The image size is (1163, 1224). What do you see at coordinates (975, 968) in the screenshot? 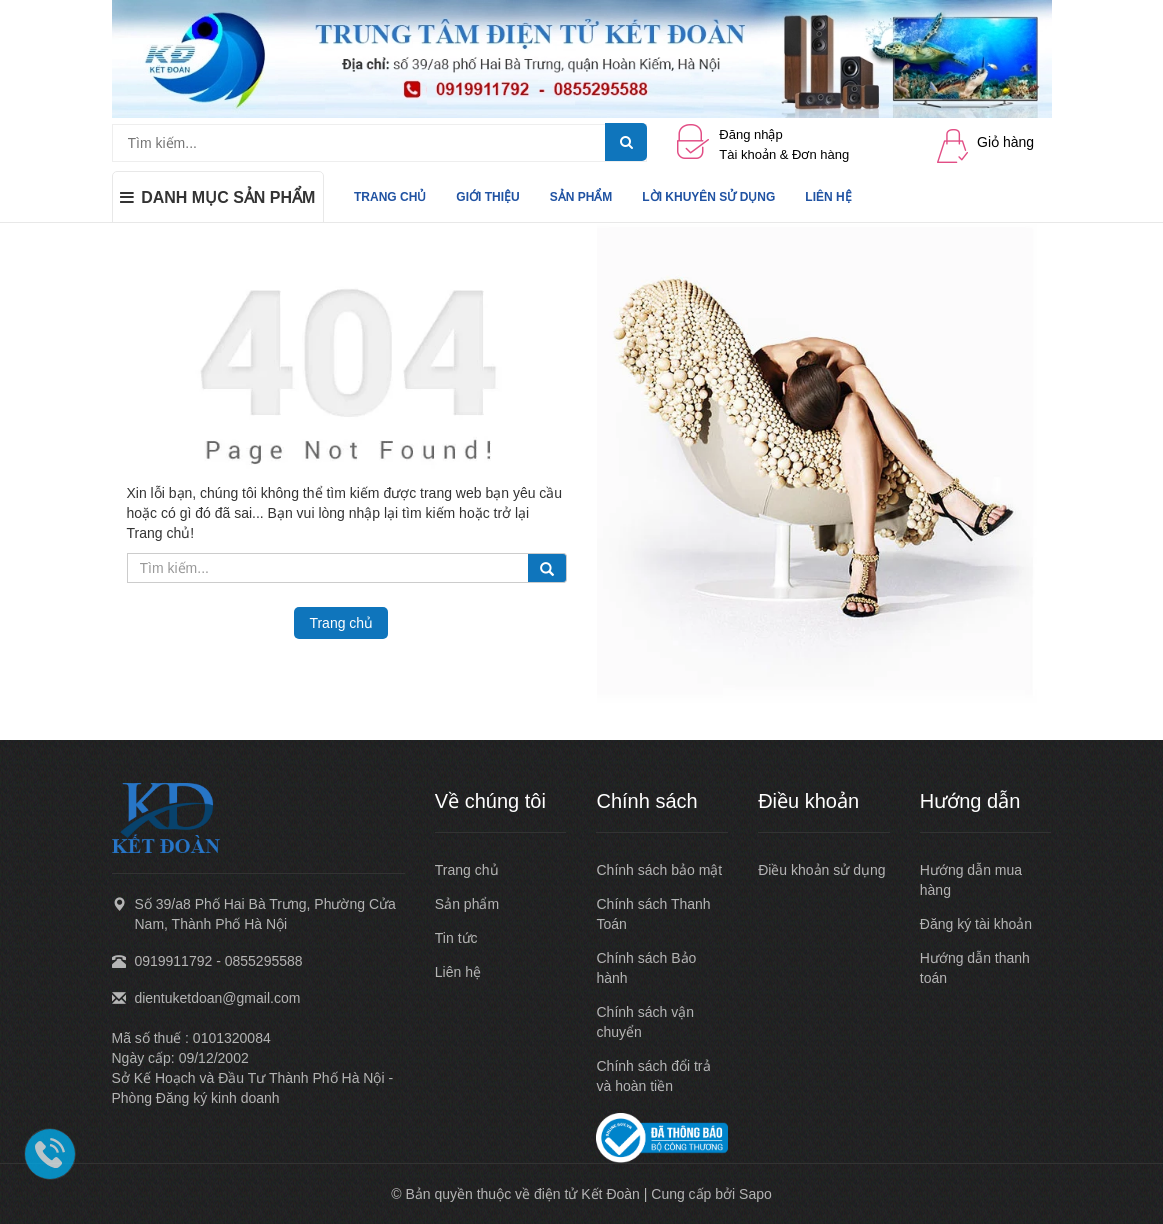
I see `Hướng dẫn thanh toán` at bounding box center [975, 968].